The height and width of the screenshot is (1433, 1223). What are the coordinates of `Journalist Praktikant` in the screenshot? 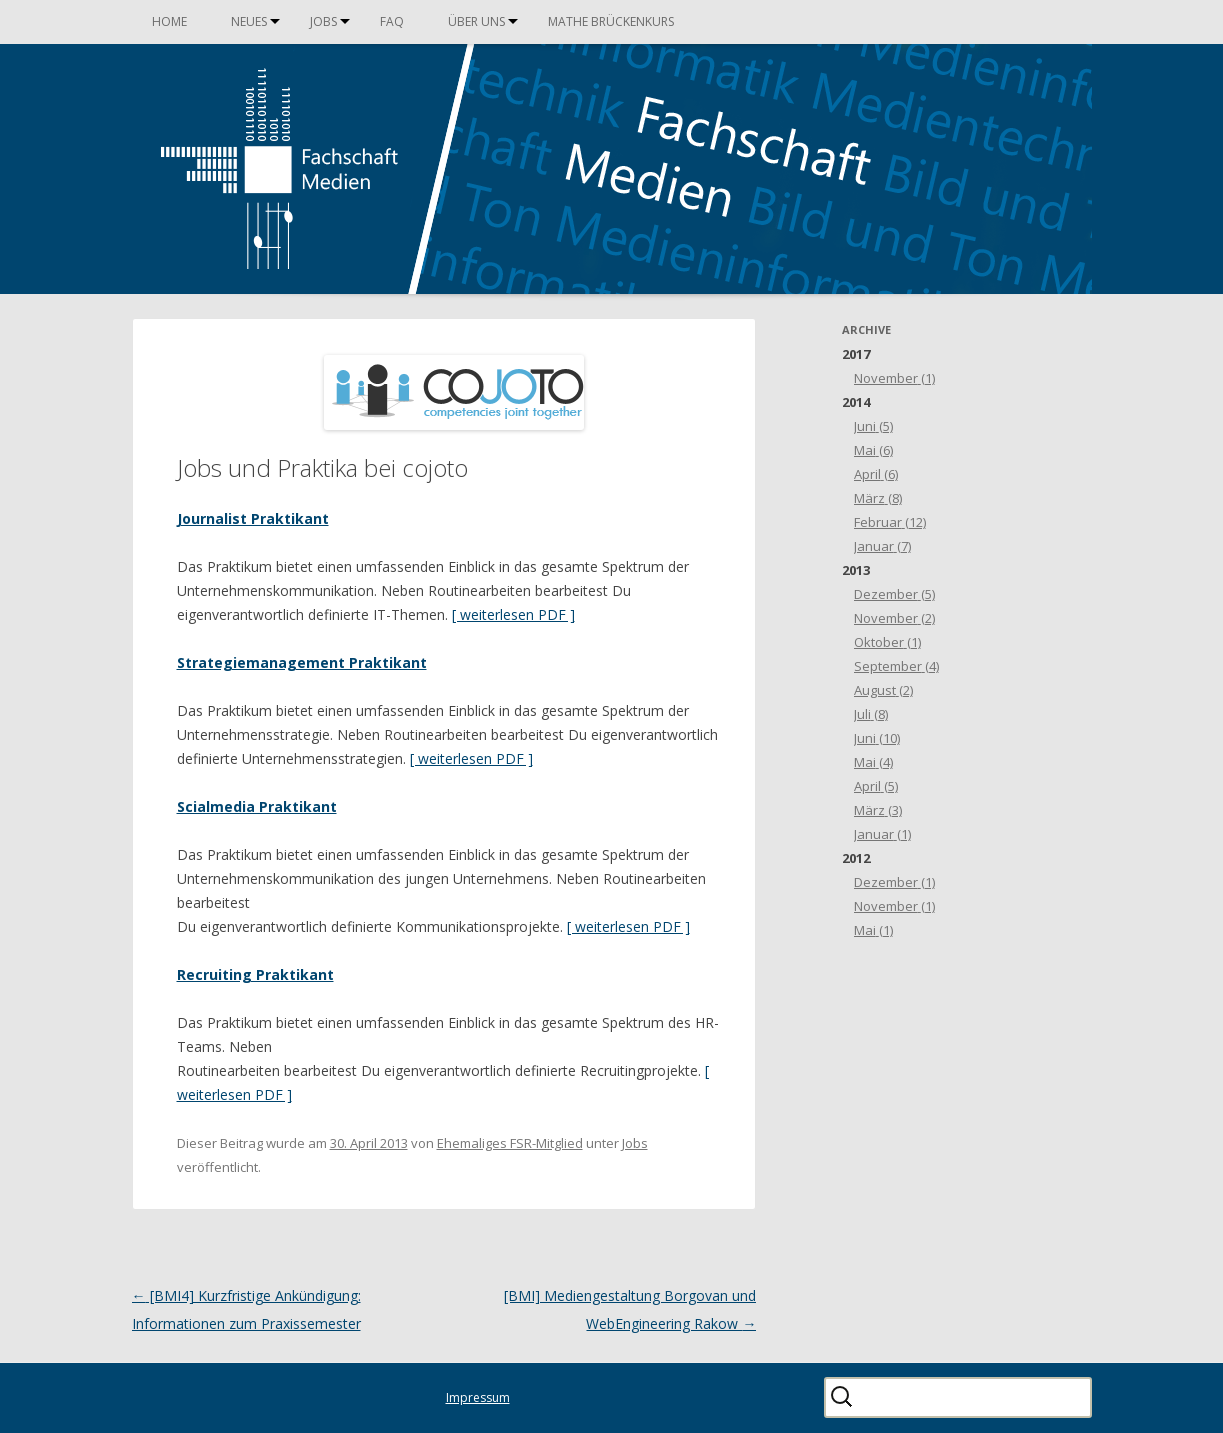 It's located at (253, 518).